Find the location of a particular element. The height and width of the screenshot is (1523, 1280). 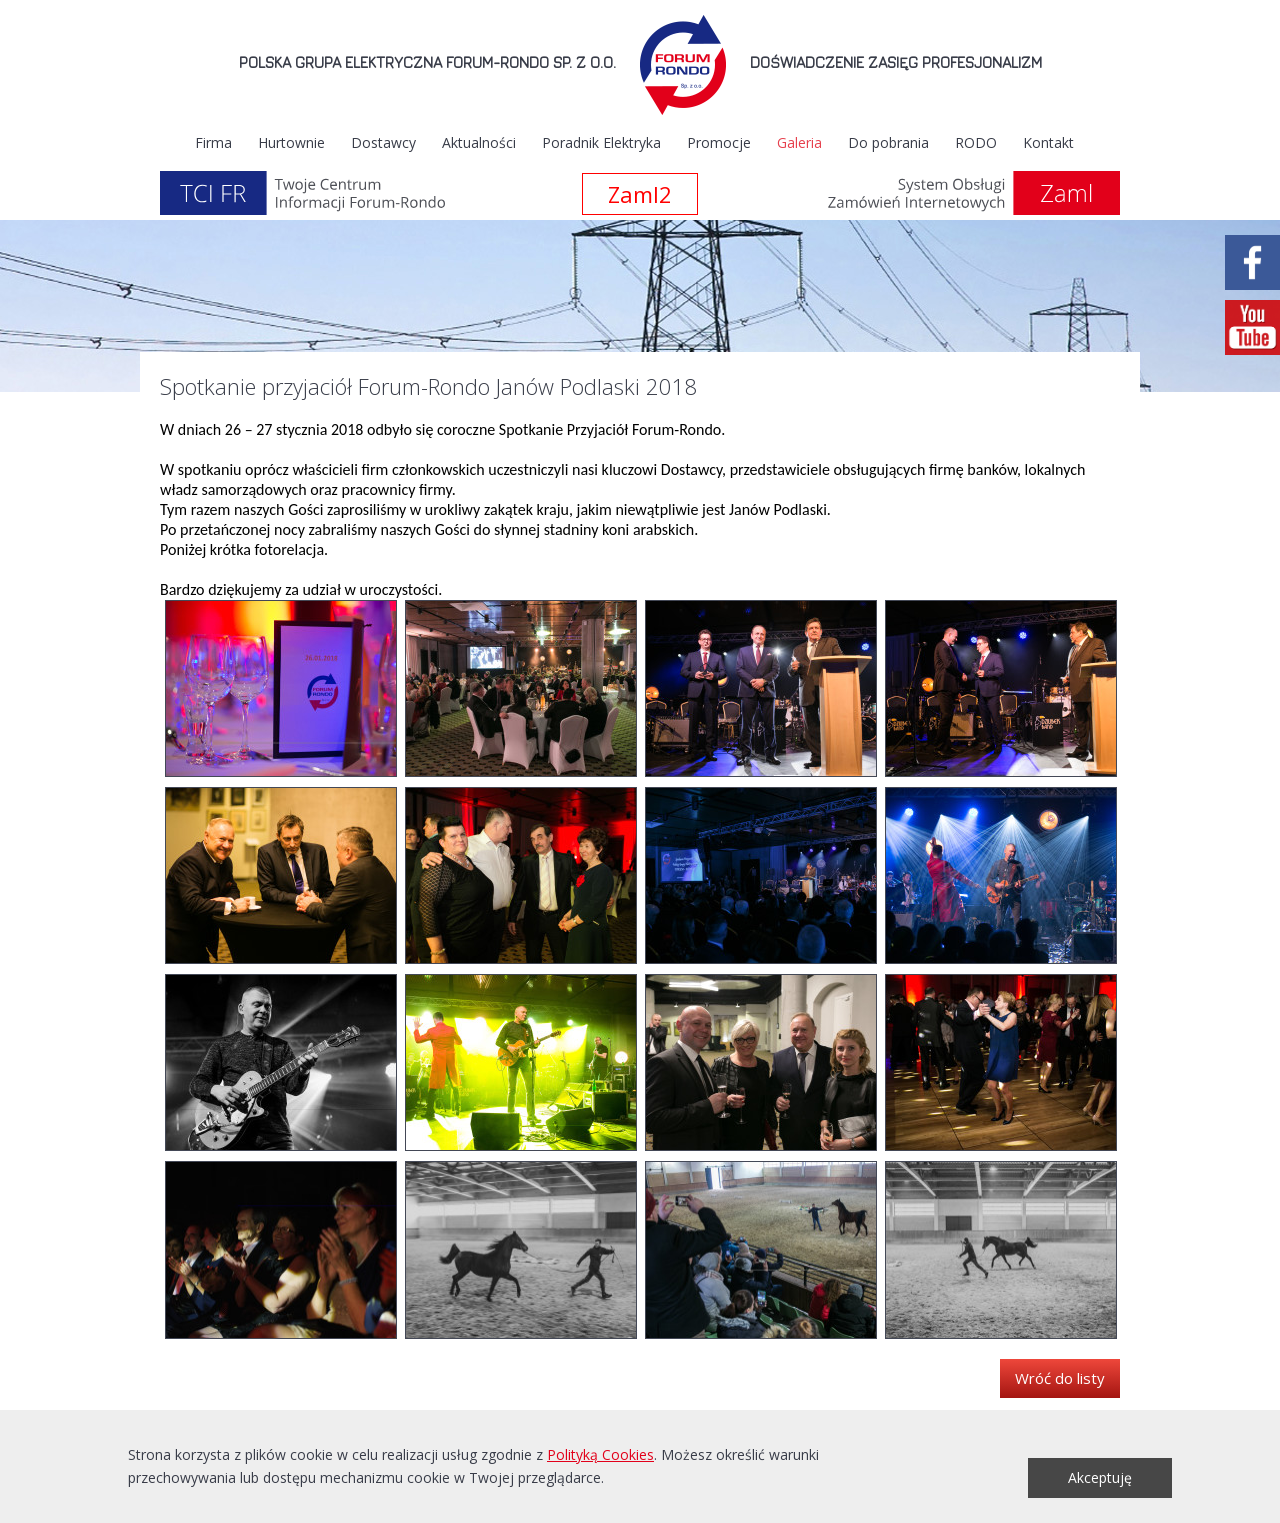

Wróć do listy is located at coordinates (1060, 1378).